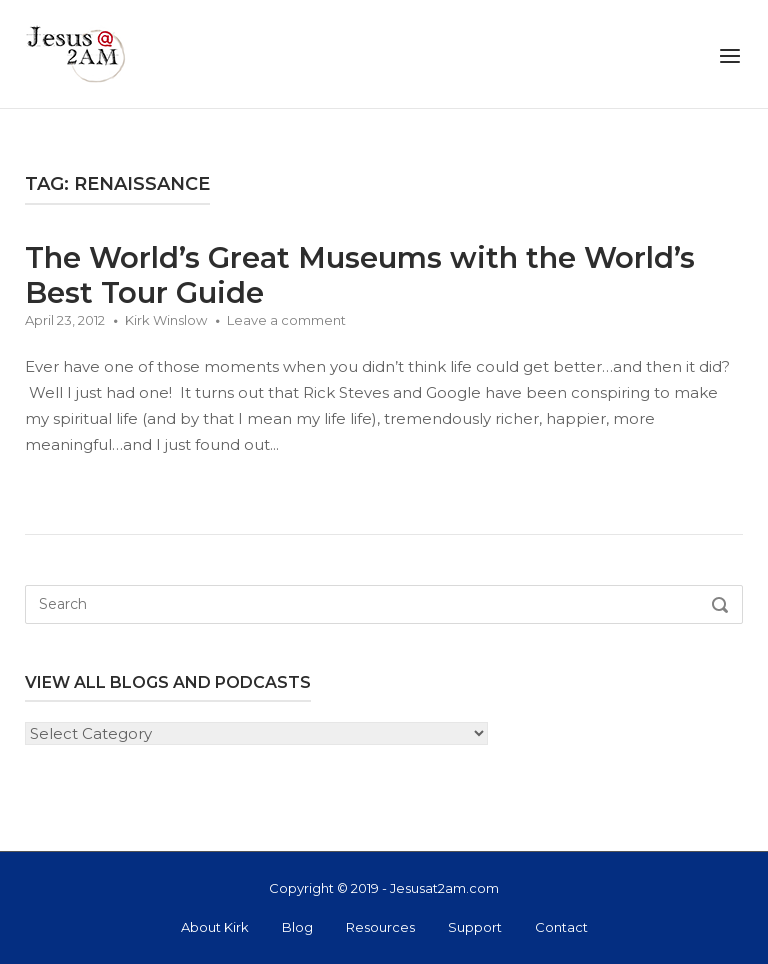 The image size is (768, 964). Describe the element at coordinates (286, 320) in the screenshot. I see `Leave a comment` at that location.